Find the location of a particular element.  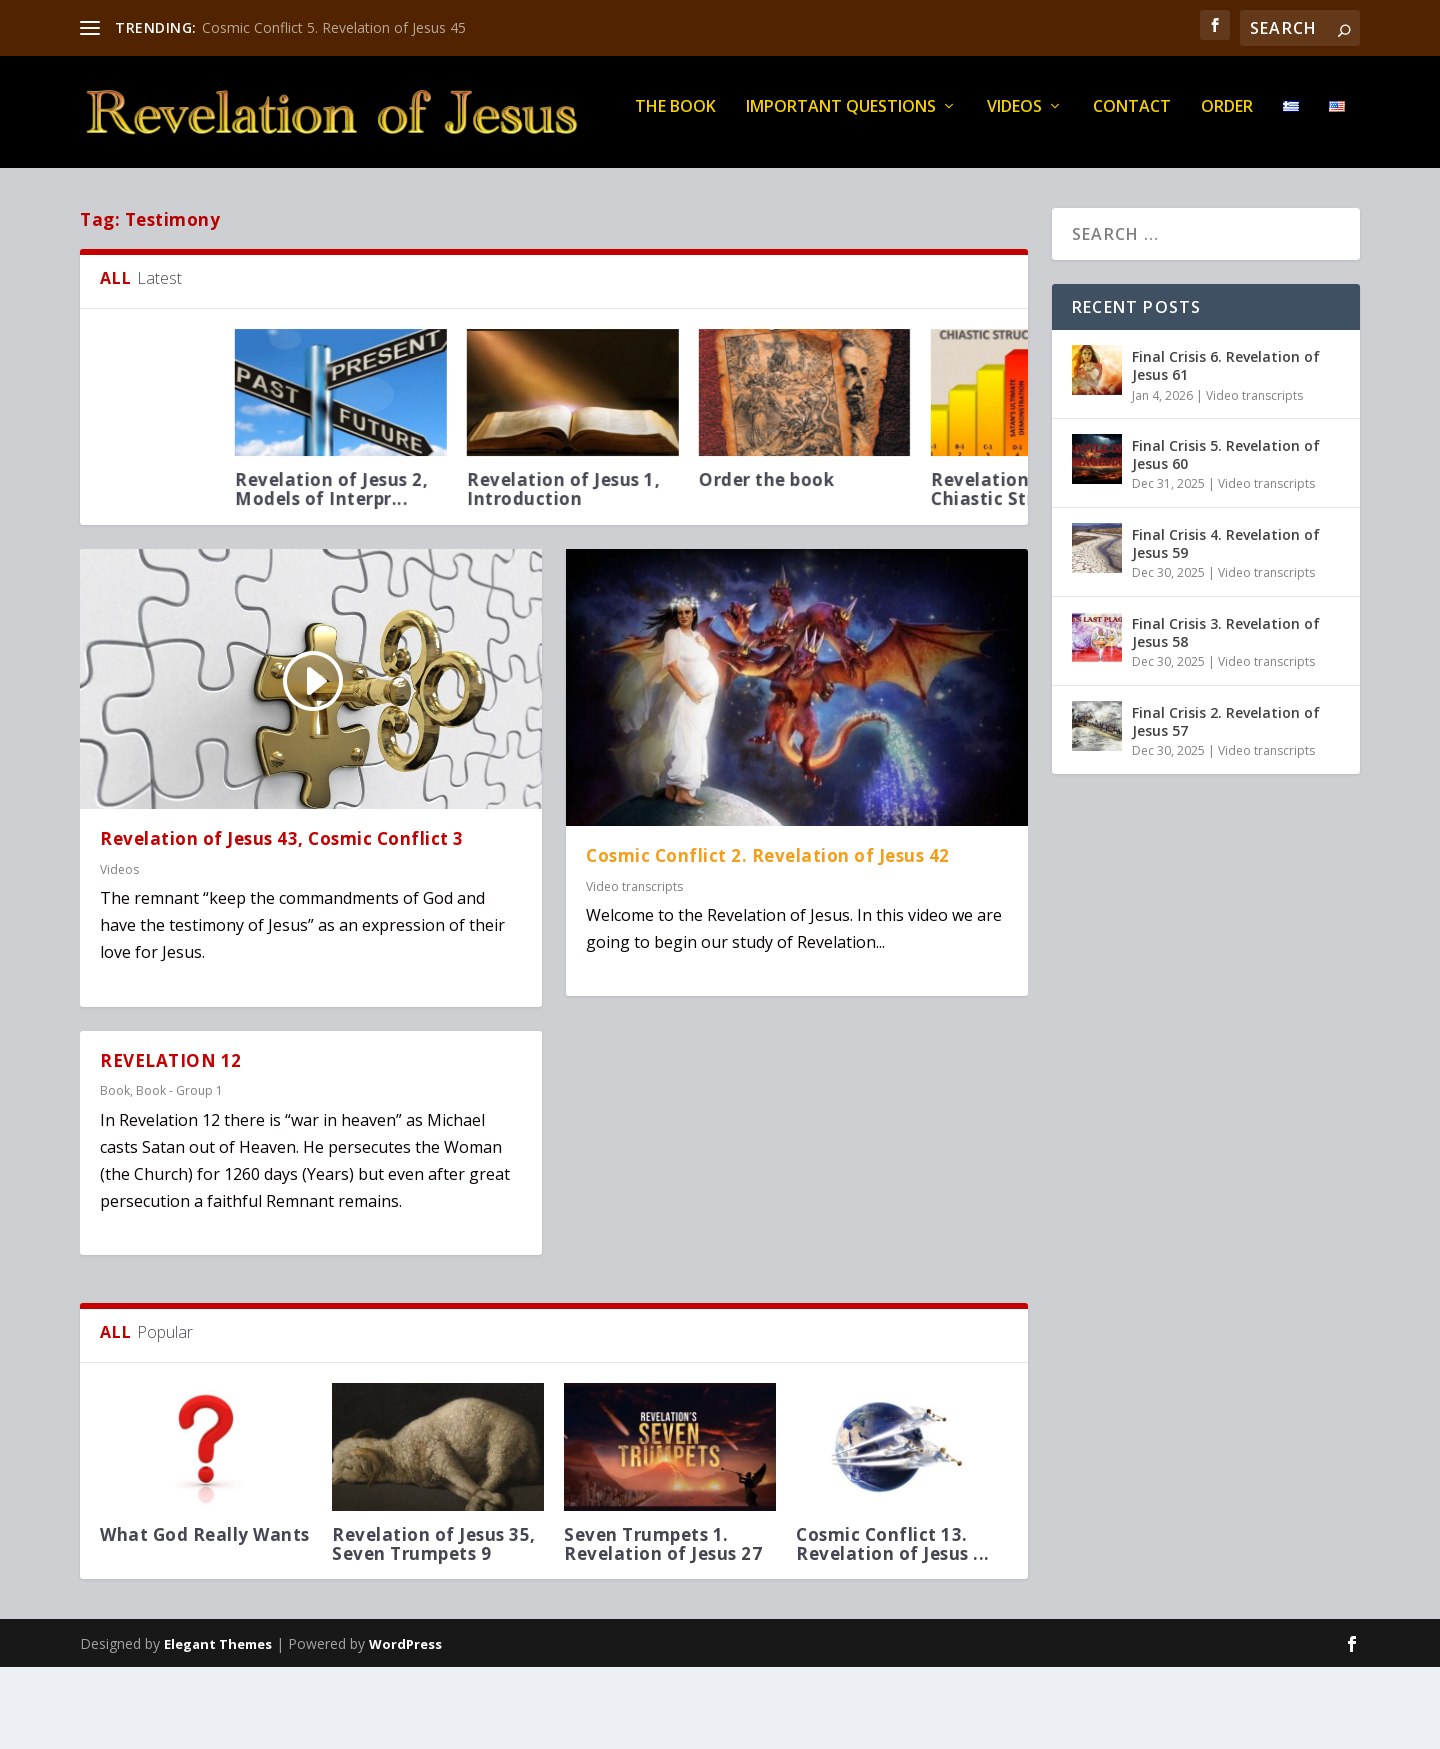

Book is located at coordinates (115, 1172).